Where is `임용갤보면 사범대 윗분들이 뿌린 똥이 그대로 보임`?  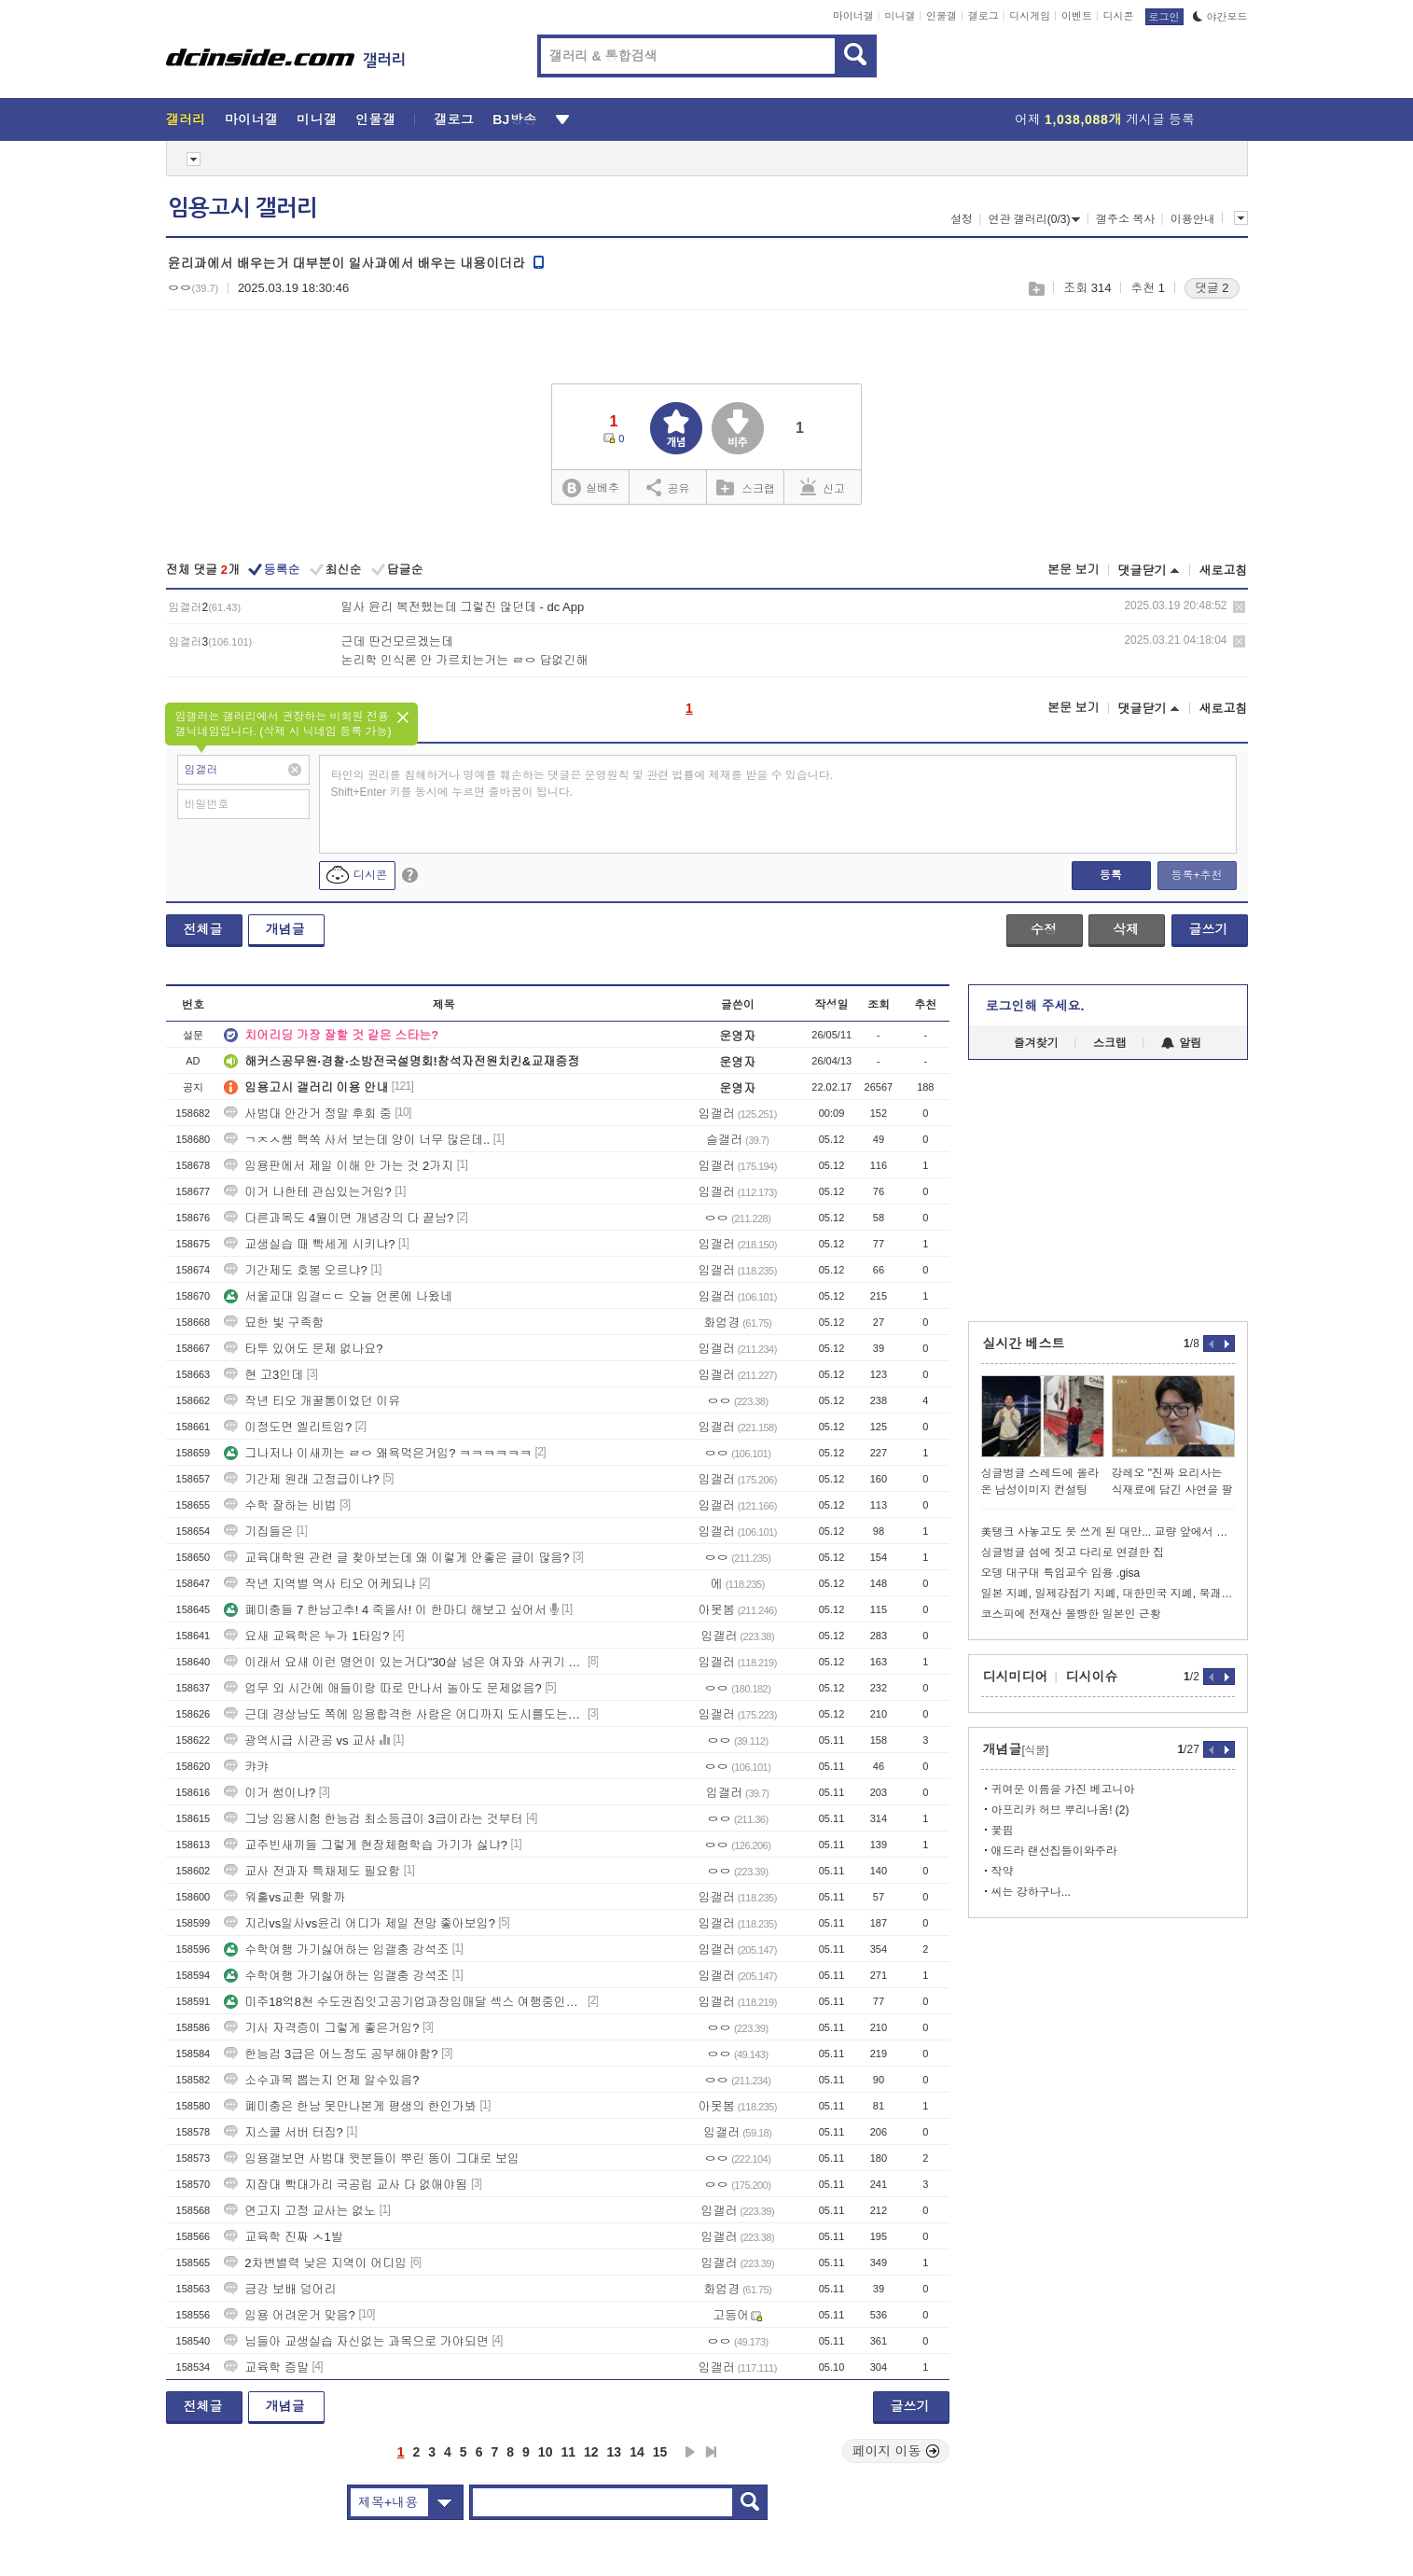
임용갤보면 사범대 윗분들이 뿌린 똥이 그대로 보임 is located at coordinates (371, 2158).